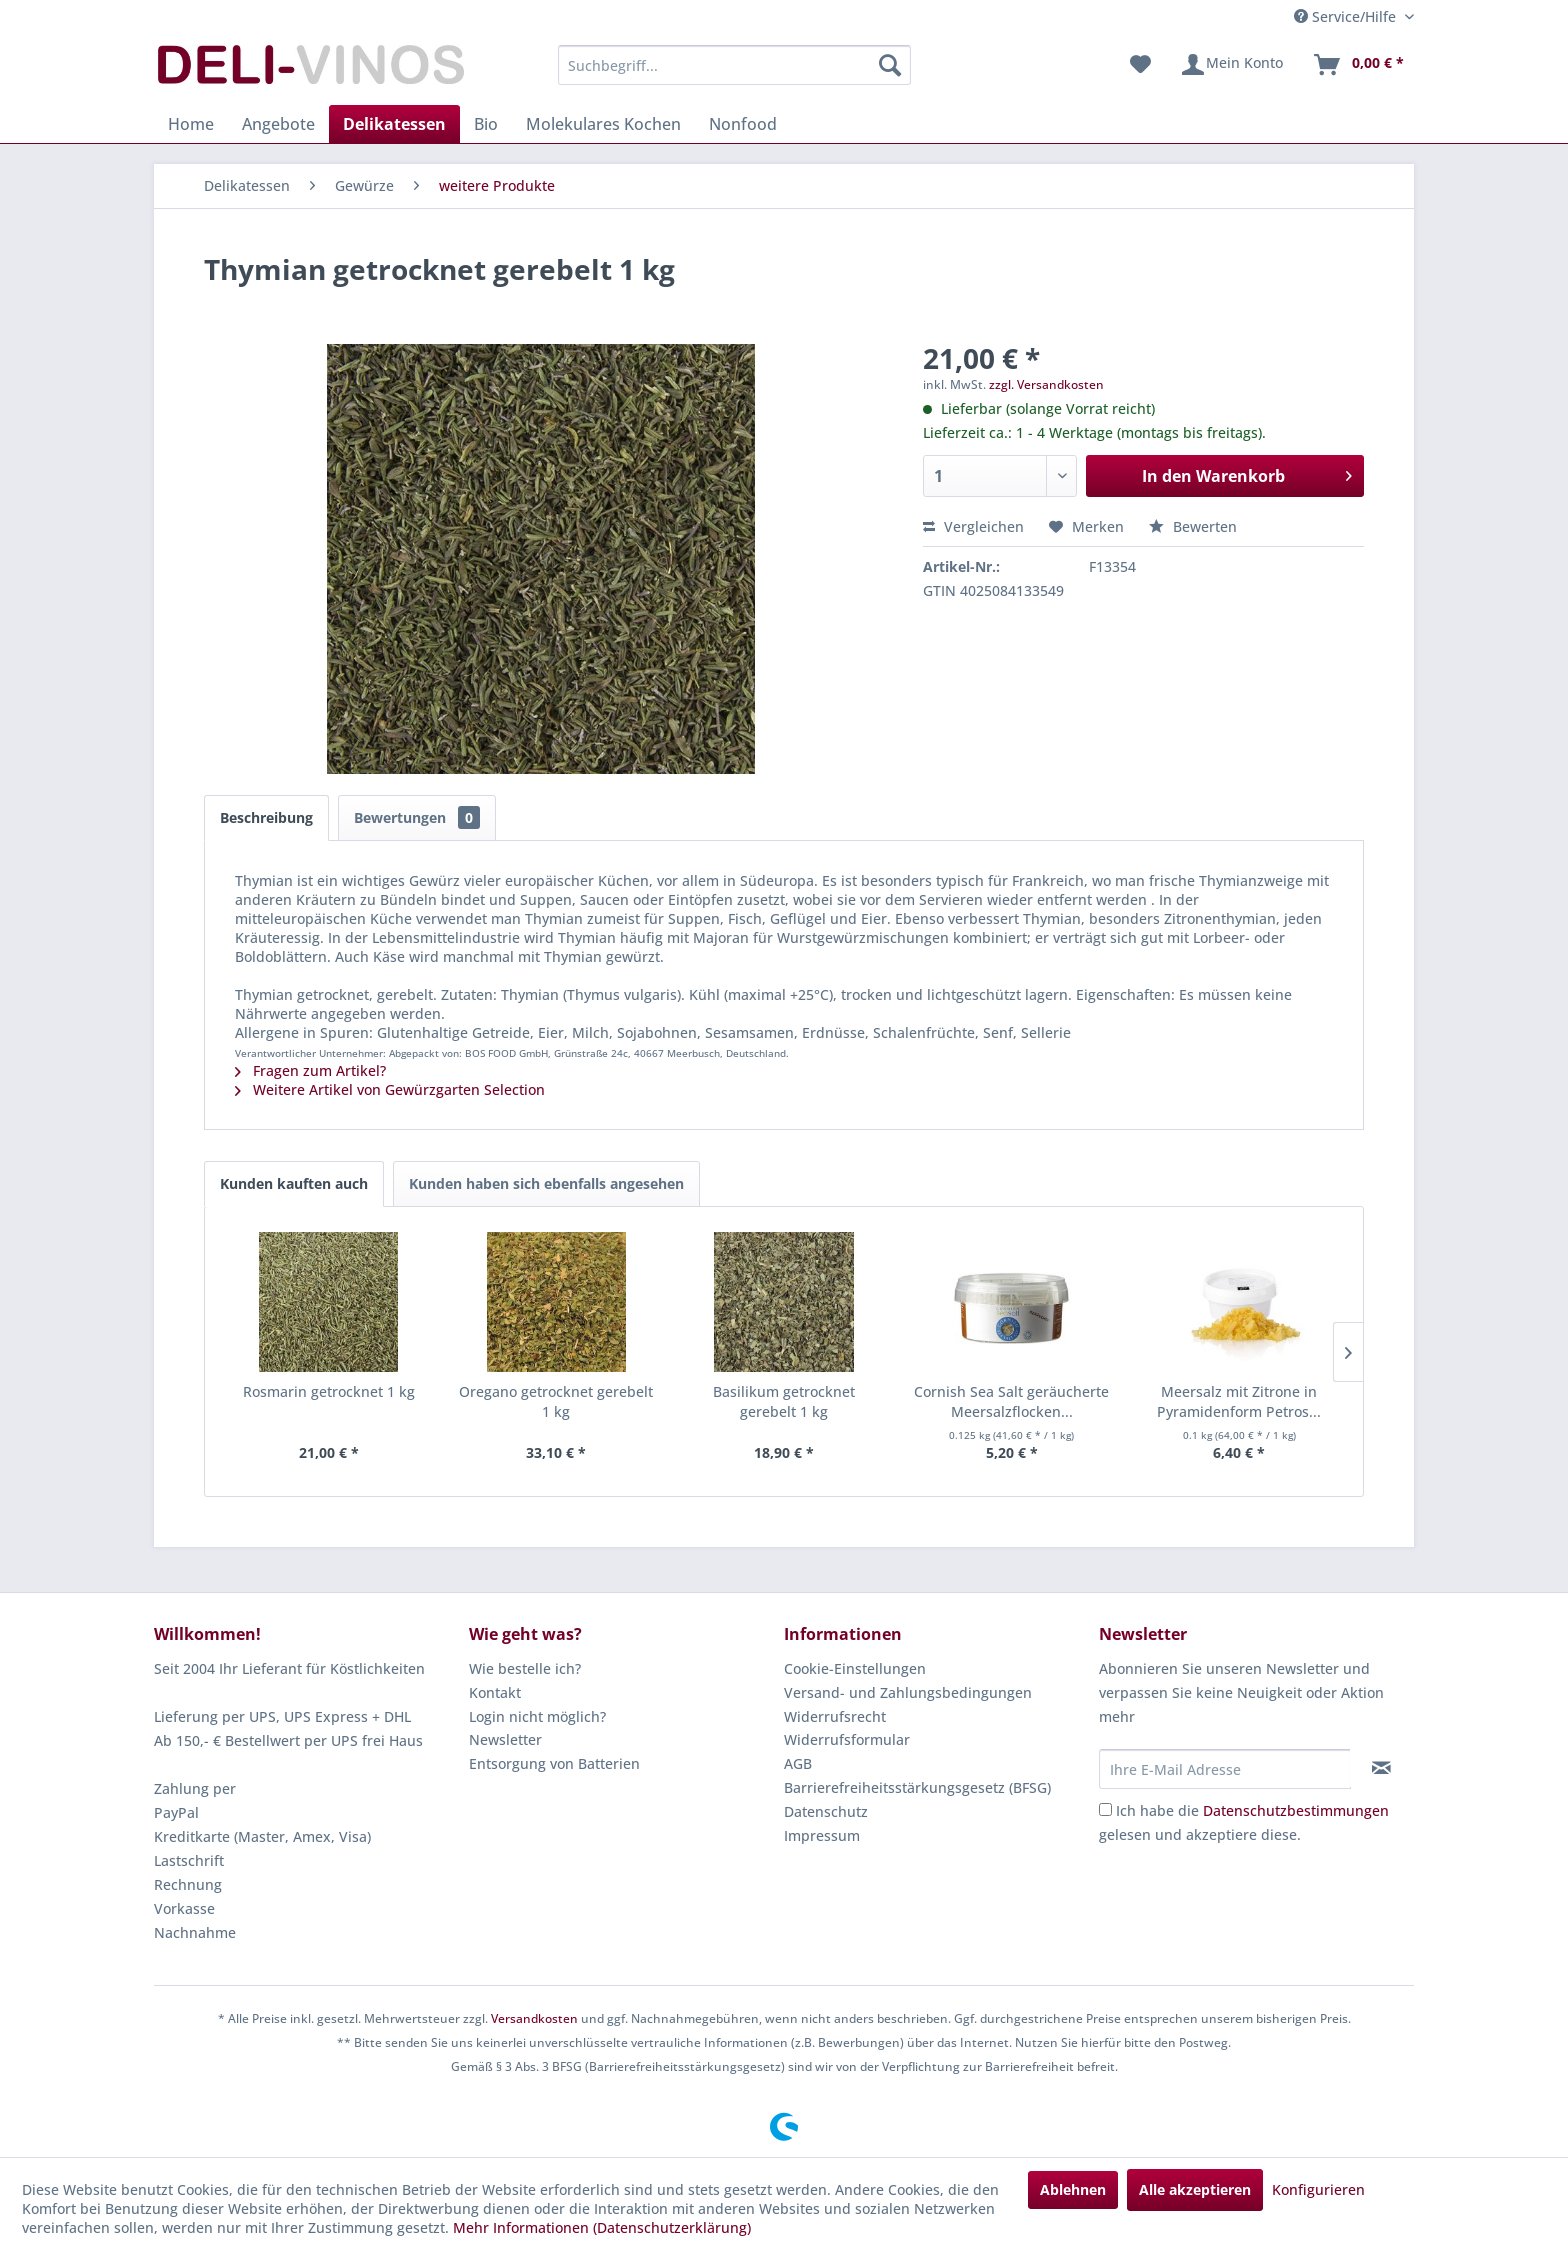  What do you see at coordinates (822, 1835) in the screenshot?
I see `Impressum` at bounding box center [822, 1835].